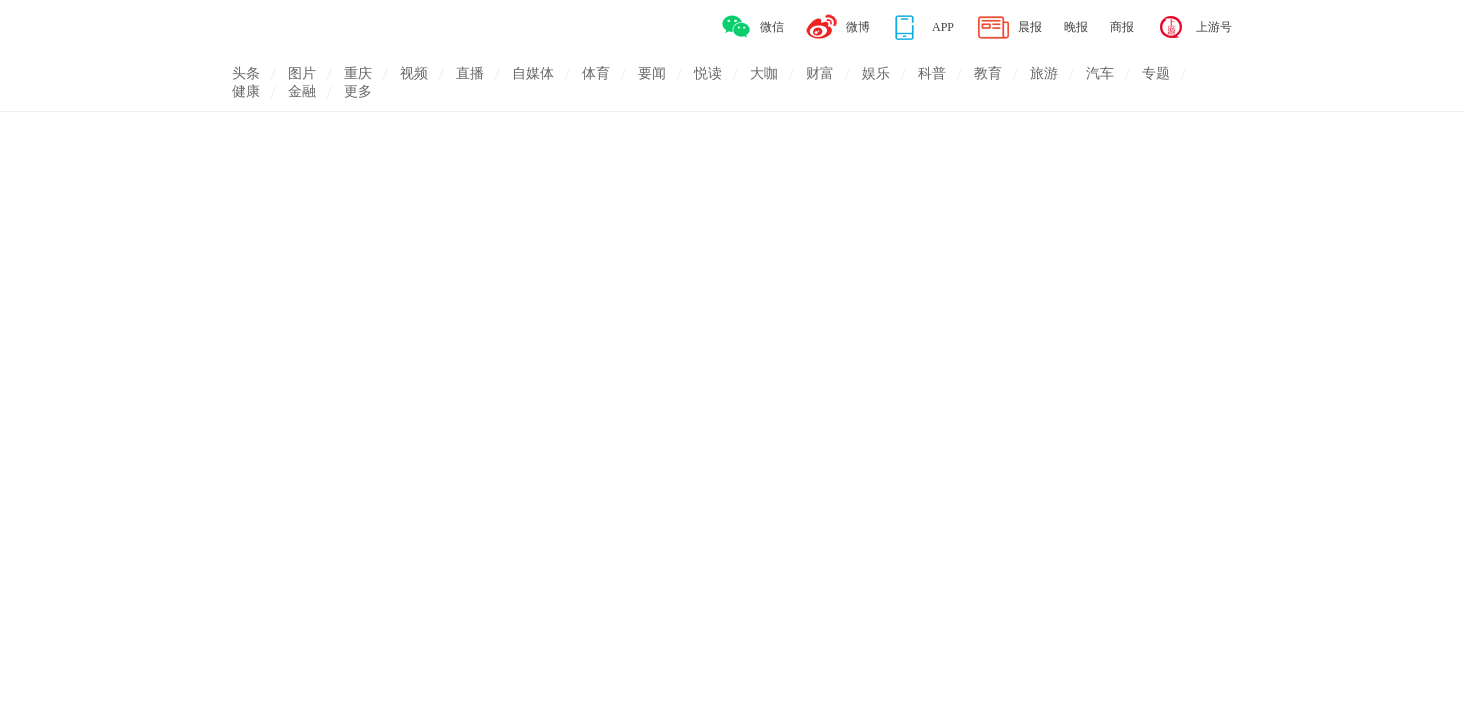  What do you see at coordinates (1044, 73) in the screenshot?
I see `旅游` at bounding box center [1044, 73].